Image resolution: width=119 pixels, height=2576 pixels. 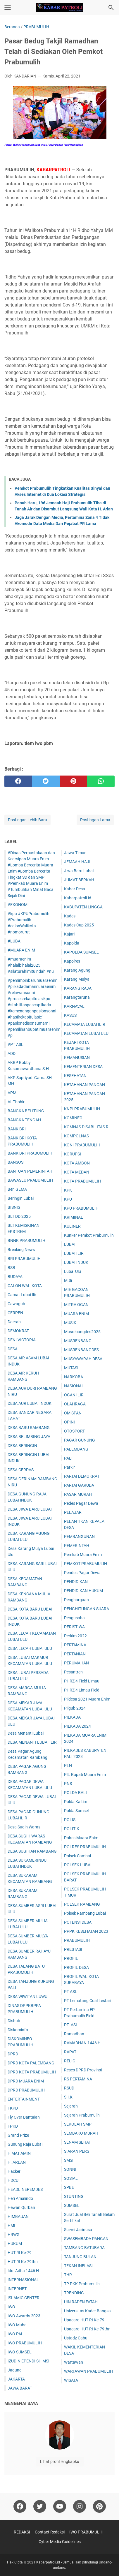 I want to click on PALI, so click(x=68, y=1458).